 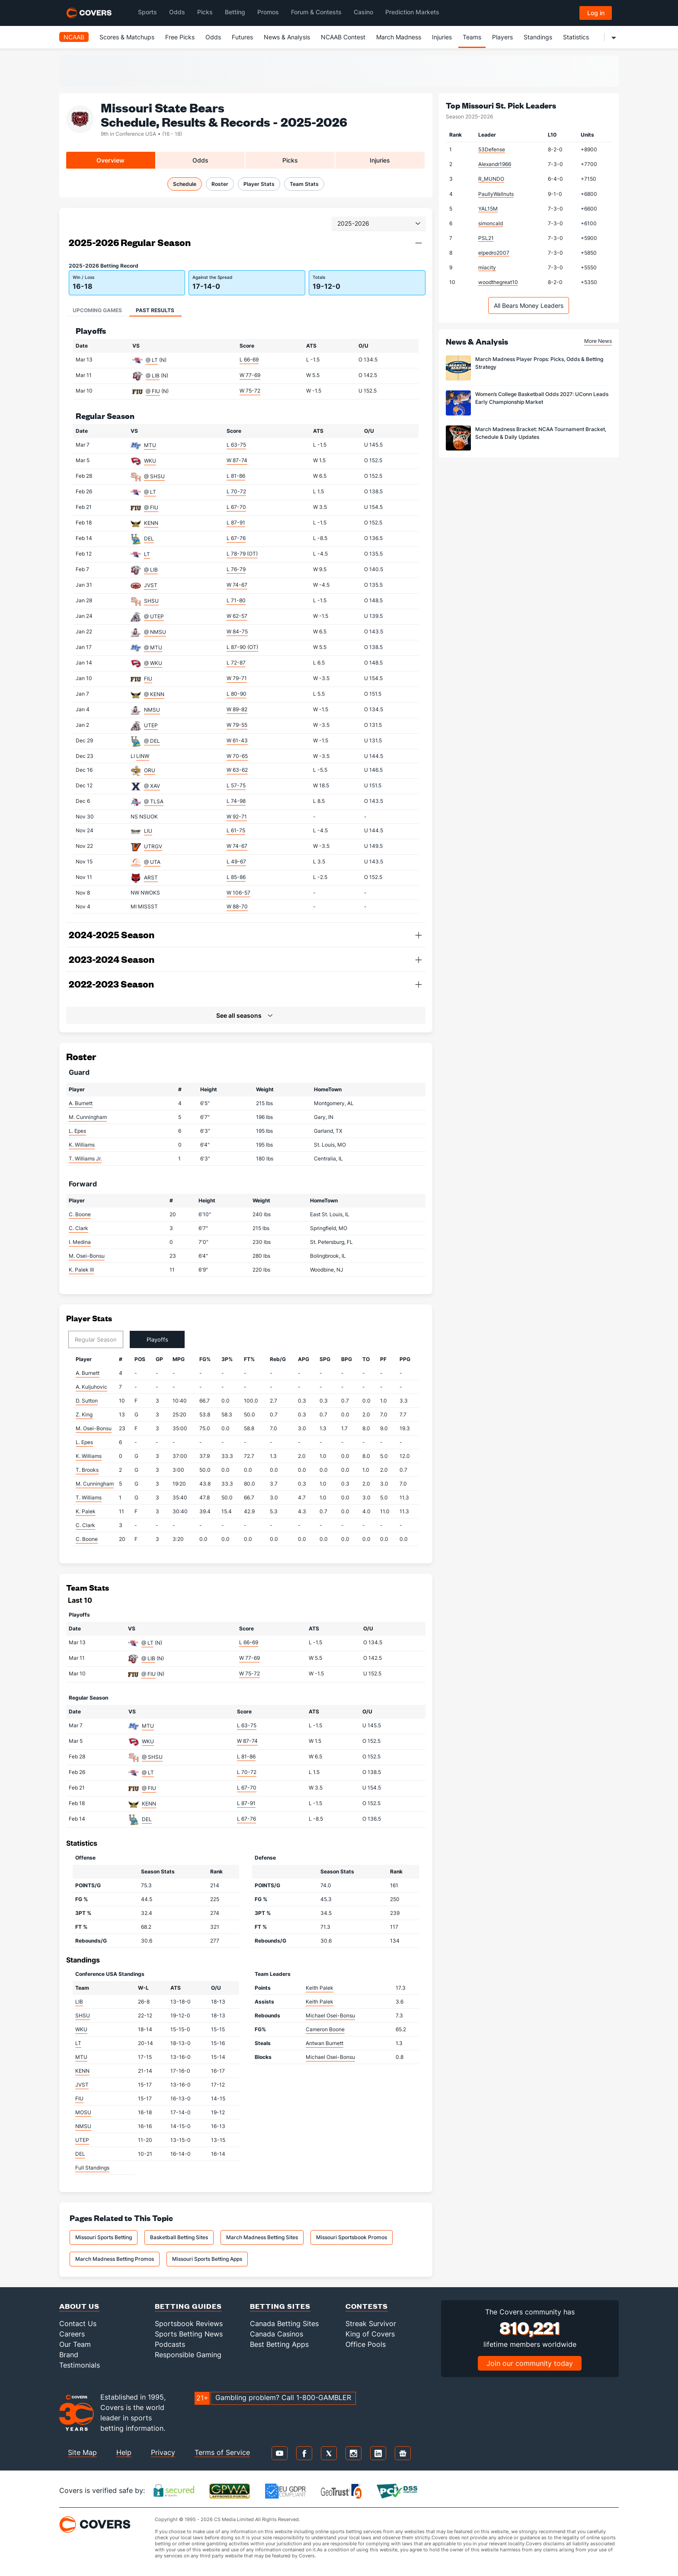 I want to click on Sports Betting News, so click(x=189, y=2334).